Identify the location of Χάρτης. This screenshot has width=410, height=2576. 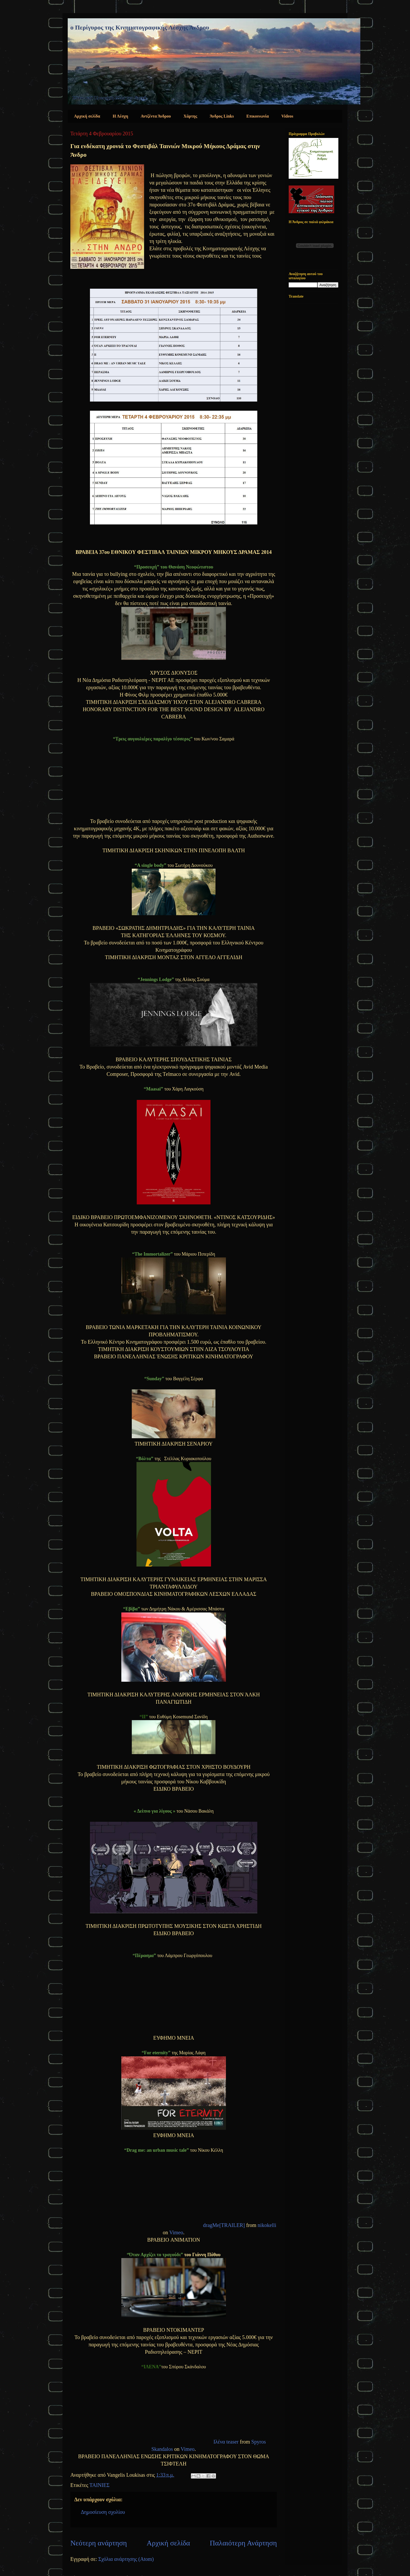
(190, 116).